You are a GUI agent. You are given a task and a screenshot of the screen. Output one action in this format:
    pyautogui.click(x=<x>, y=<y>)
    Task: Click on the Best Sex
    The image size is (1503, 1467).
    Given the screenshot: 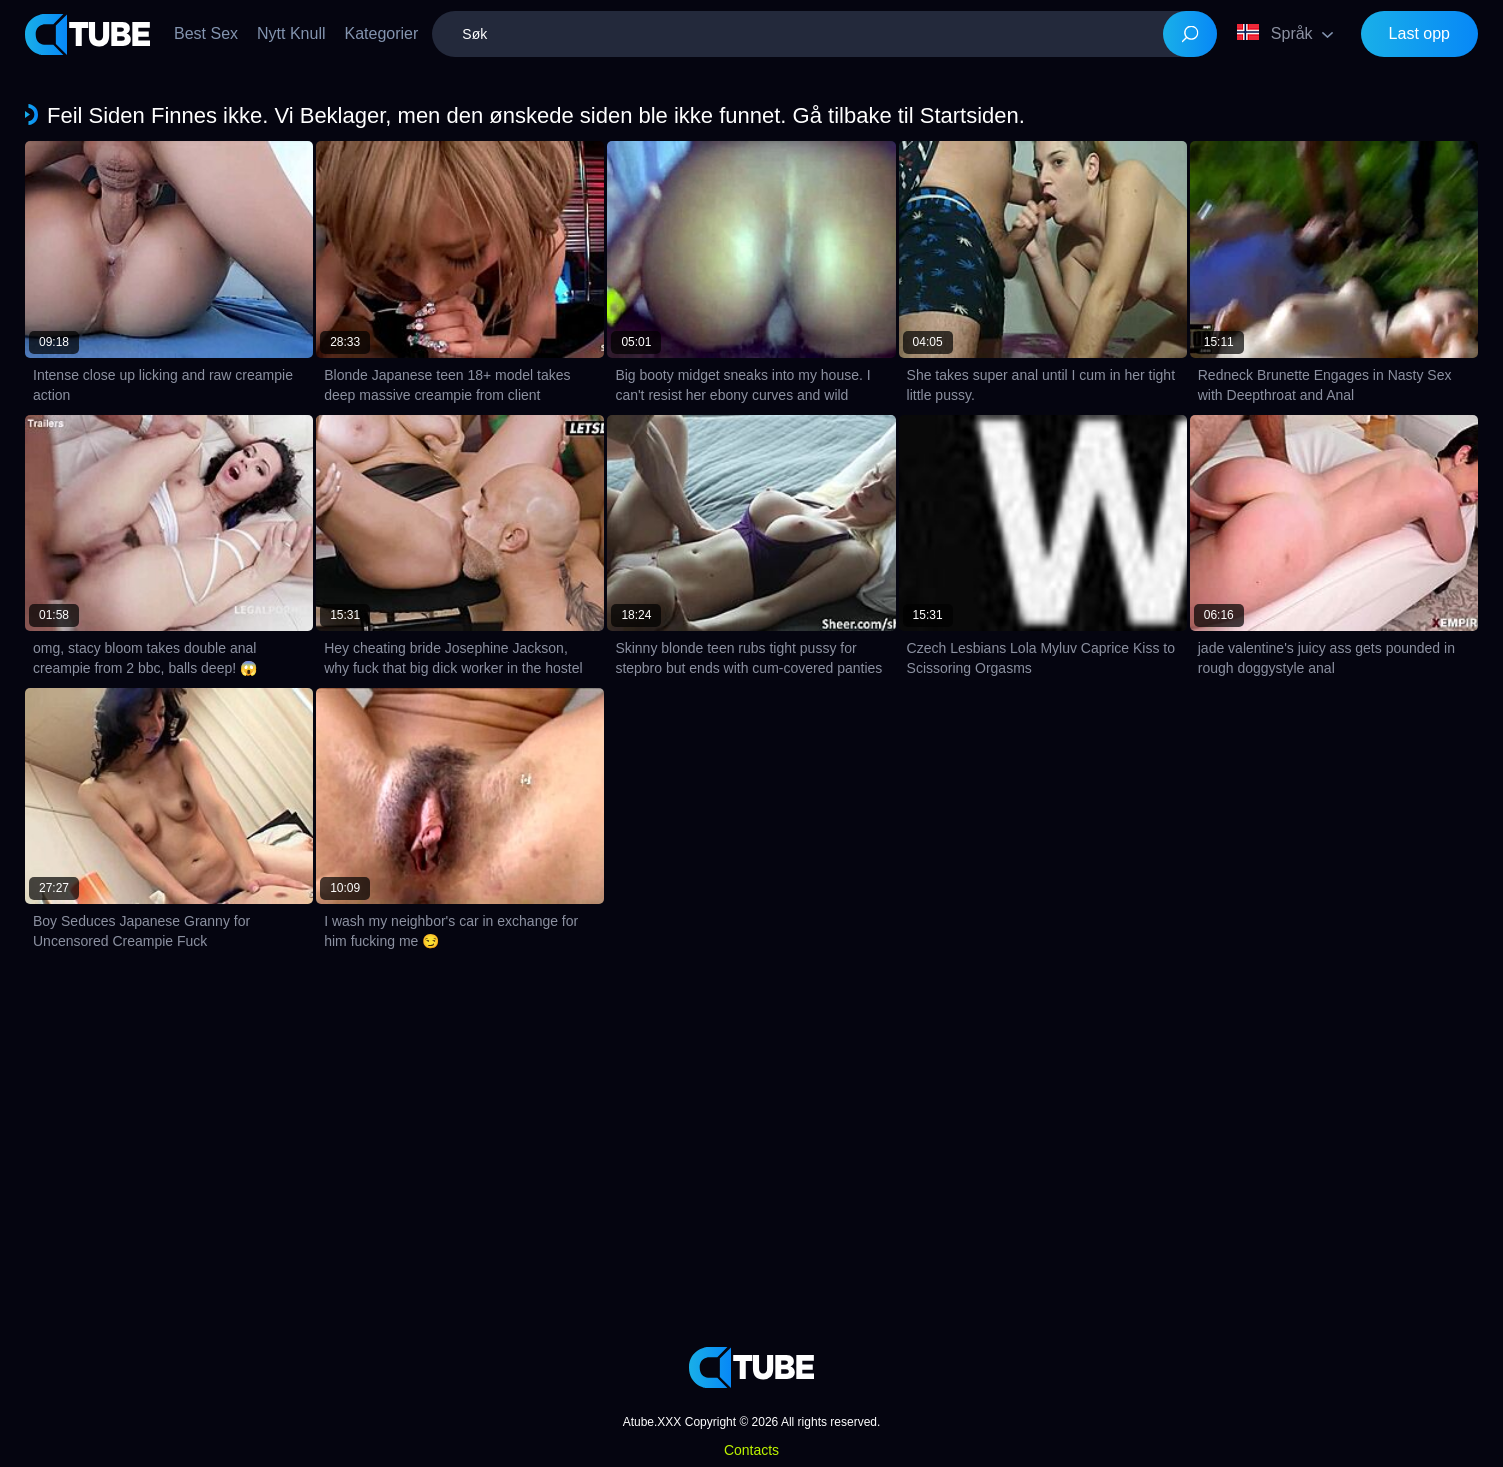 What is the action you would take?
    pyautogui.click(x=206, y=33)
    